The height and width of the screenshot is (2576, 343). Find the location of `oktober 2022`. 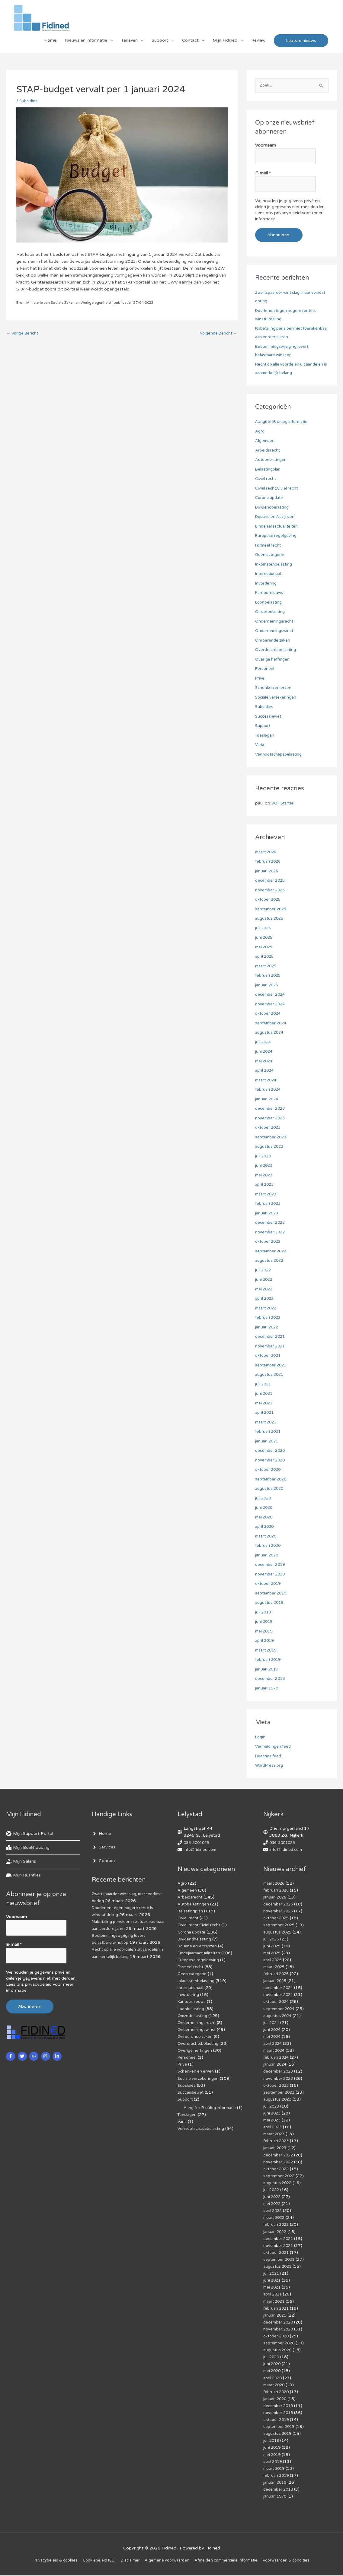

oktober 2022 is located at coordinates (269, 1242).